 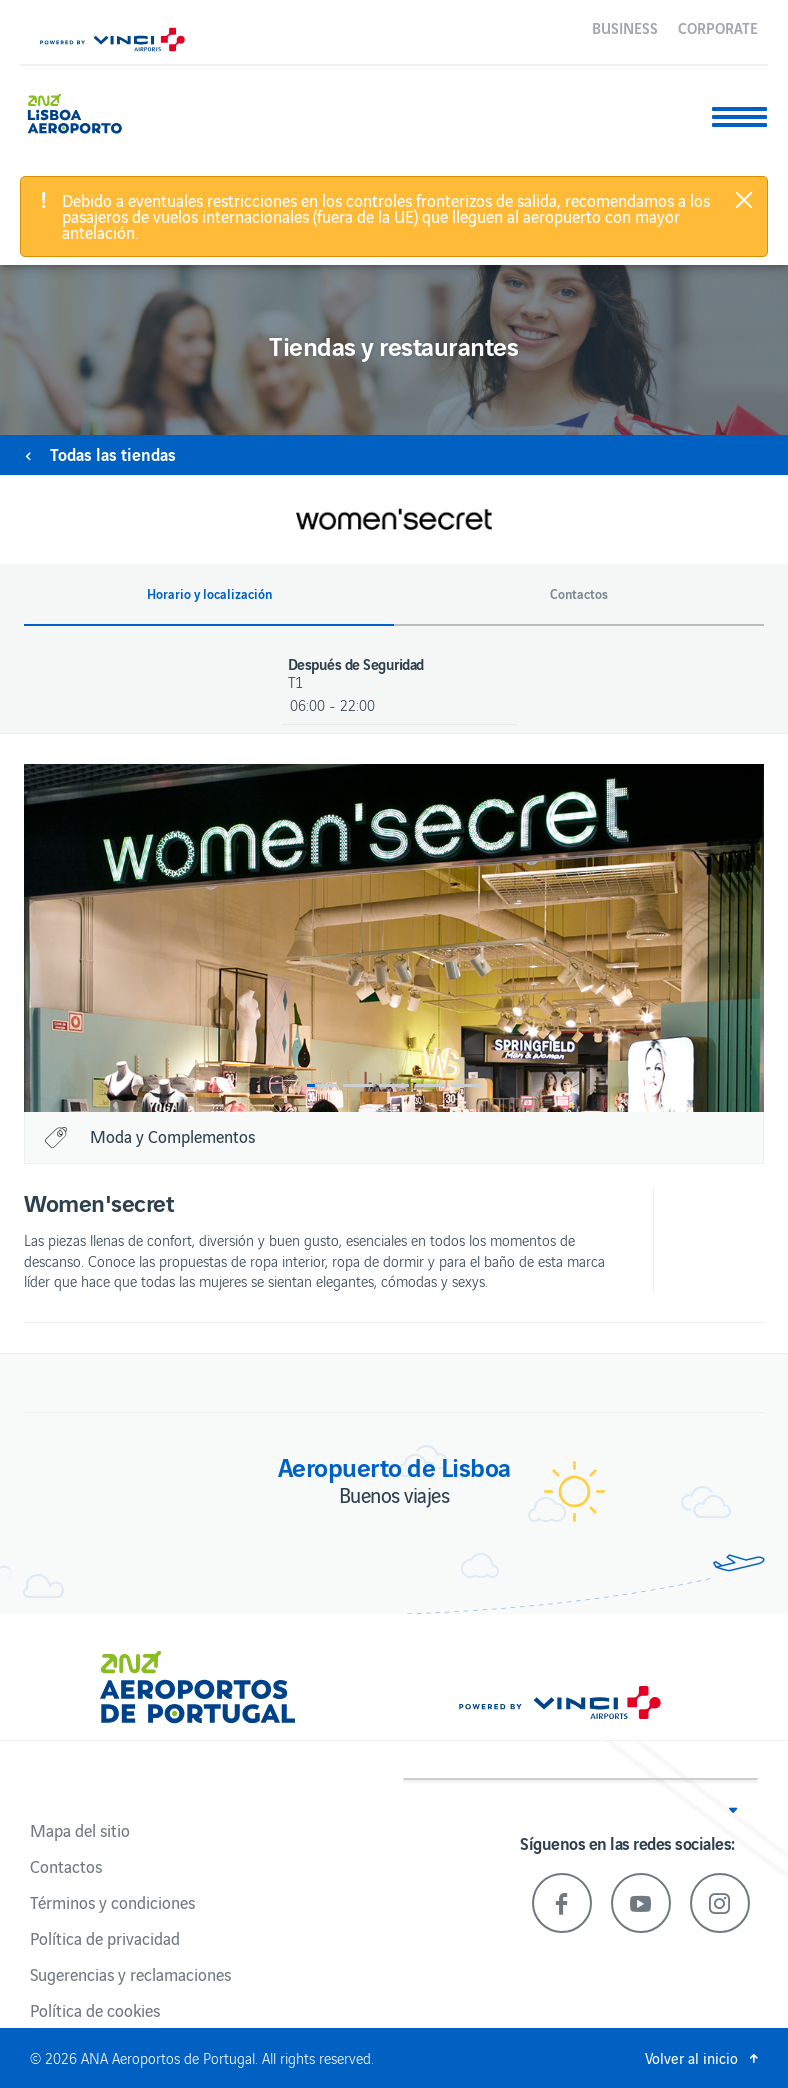 What do you see at coordinates (394, 1085) in the screenshot?
I see `3 [button]` at bounding box center [394, 1085].